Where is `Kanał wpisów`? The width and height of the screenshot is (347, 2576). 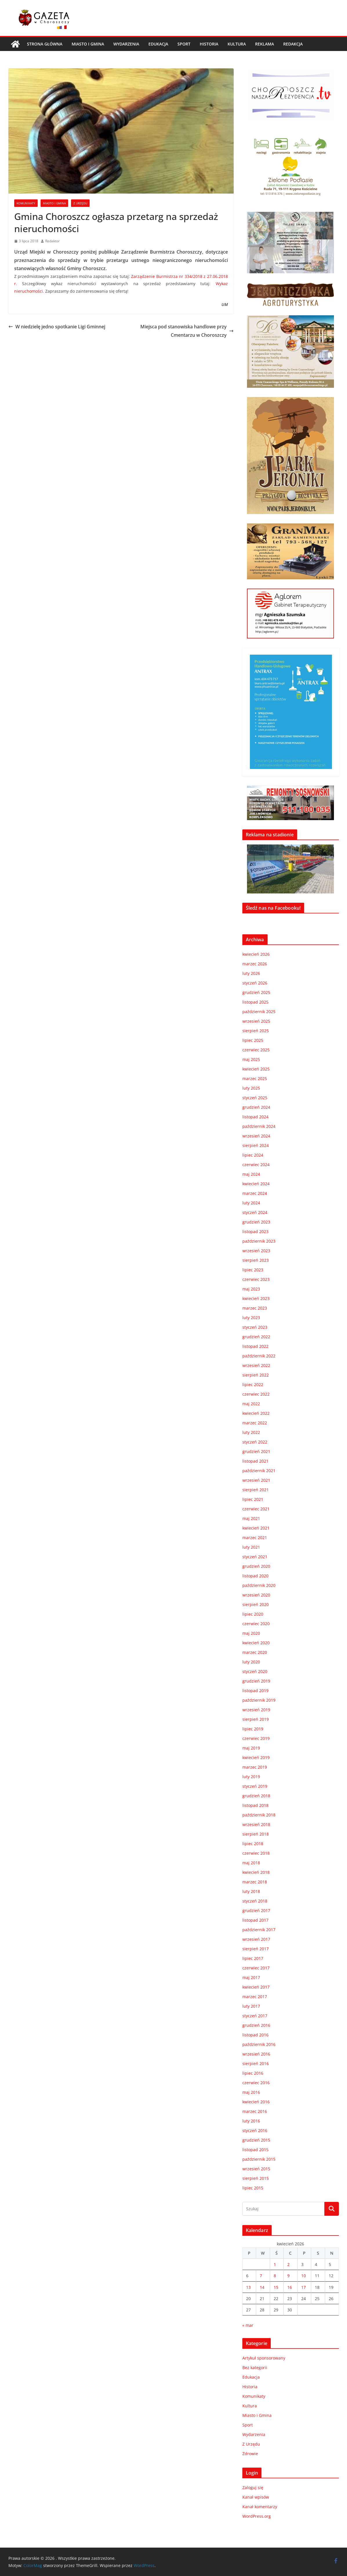 Kanał wpisów is located at coordinates (255, 2497).